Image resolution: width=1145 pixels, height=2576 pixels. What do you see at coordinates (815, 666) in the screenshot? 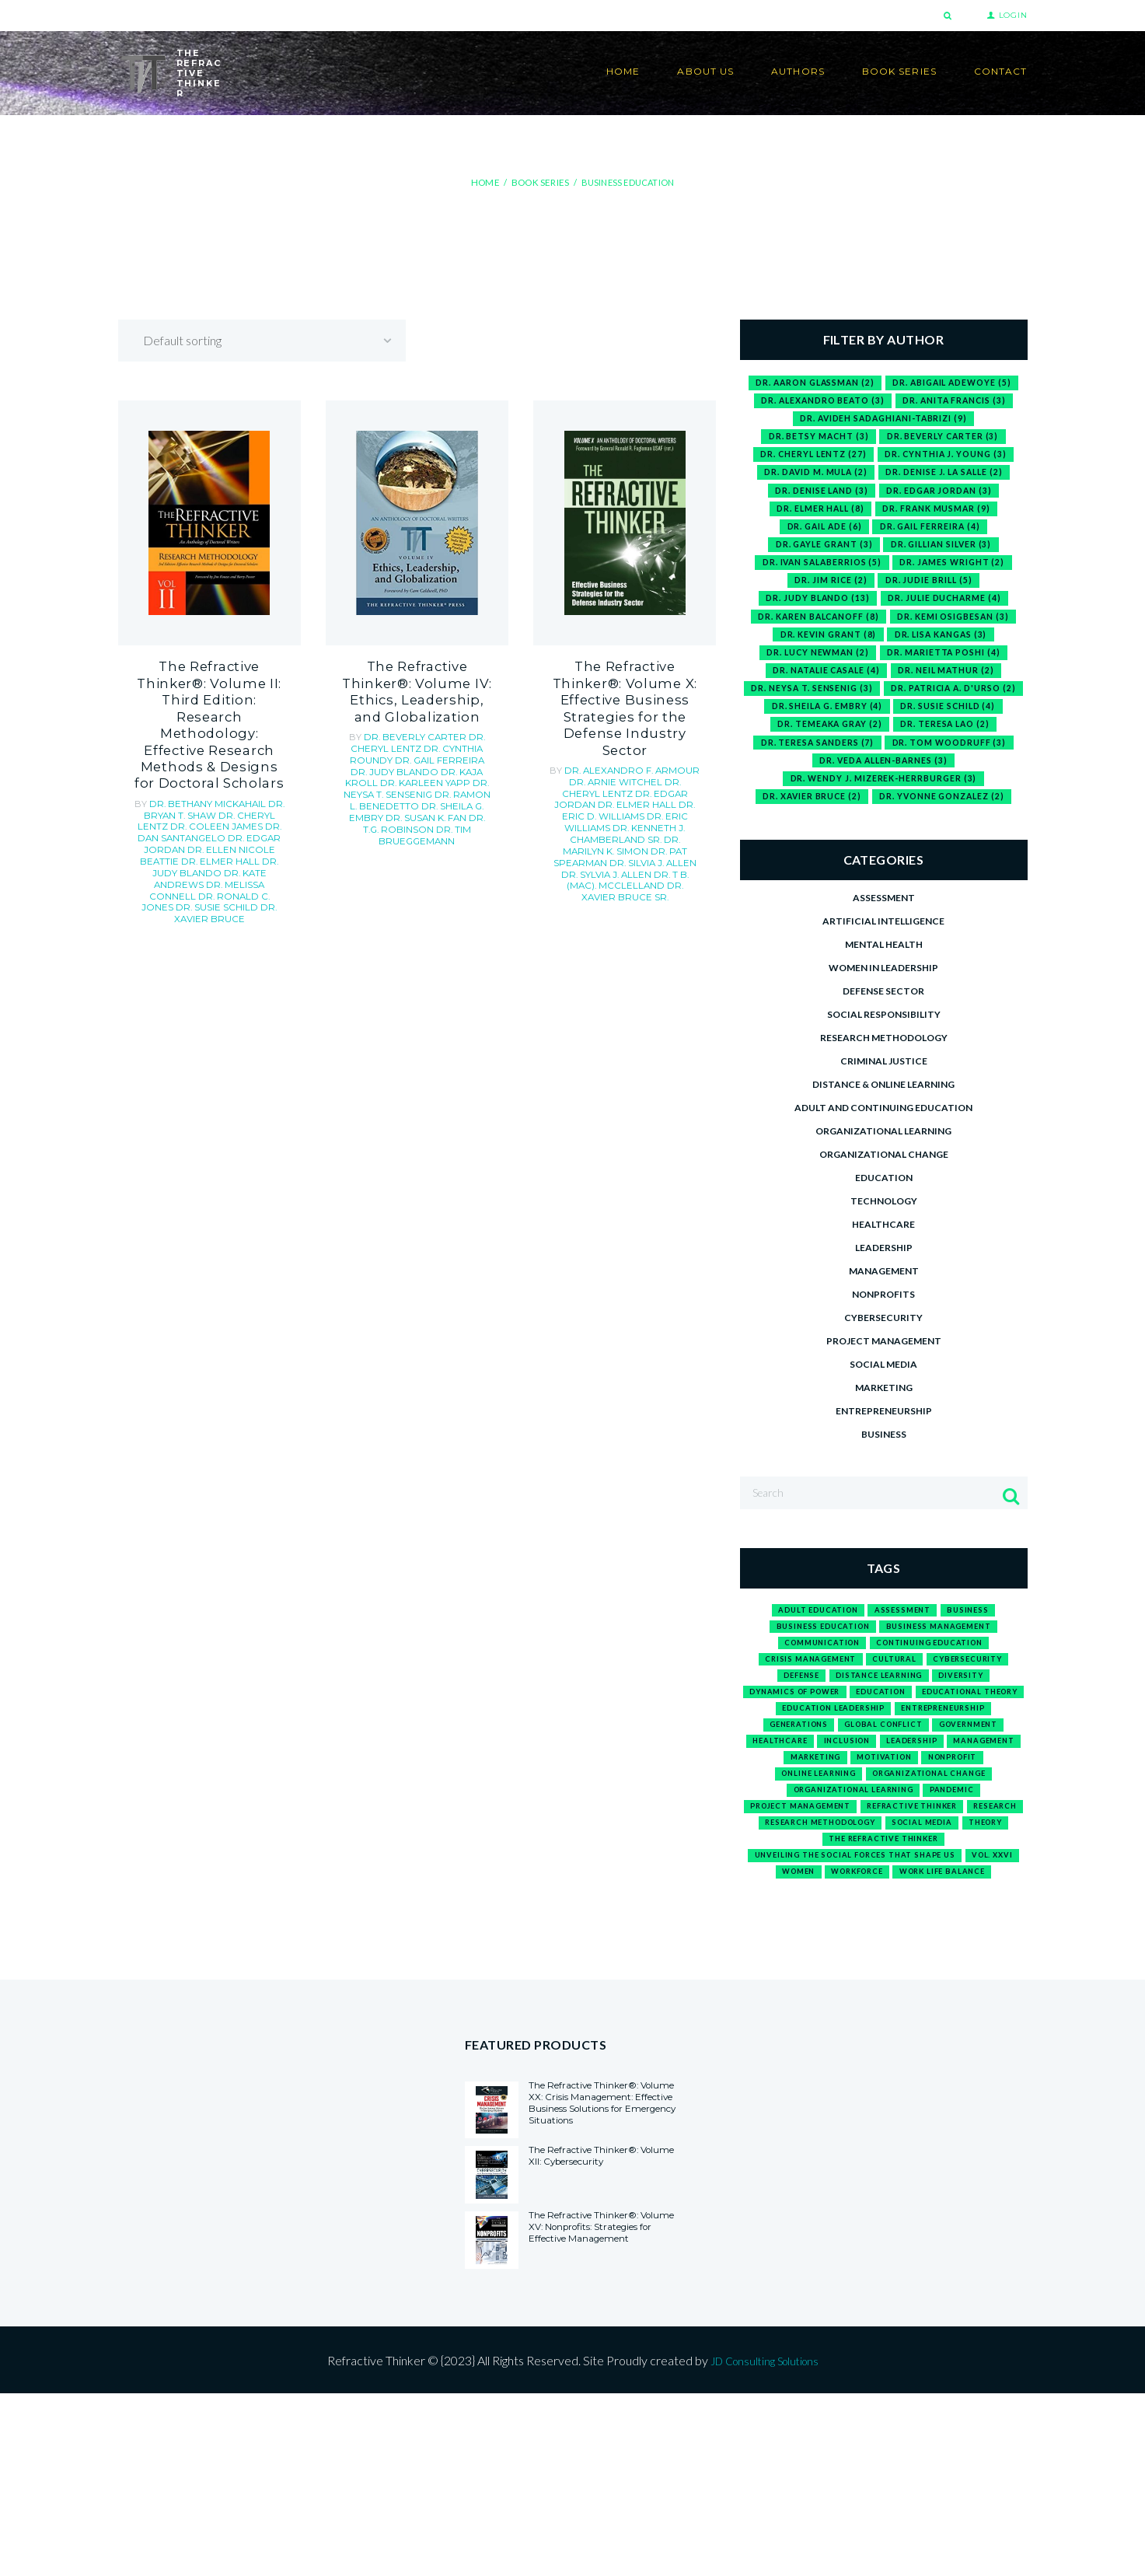
I see `Dr. Lucy Newman [Dr. Lucy Newman (2 items)]` at bounding box center [815, 666].